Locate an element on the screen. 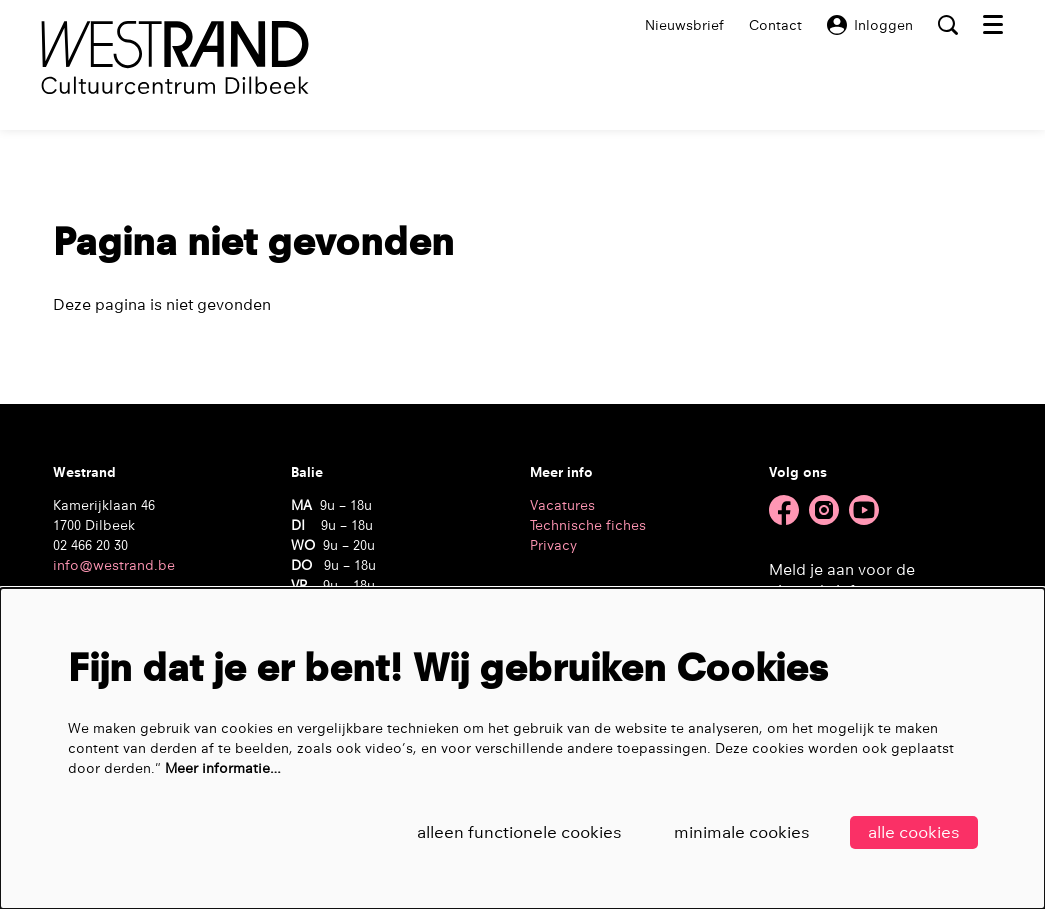 This screenshot has height=909, width=1045. Alle cookies is located at coordinates (914, 832).